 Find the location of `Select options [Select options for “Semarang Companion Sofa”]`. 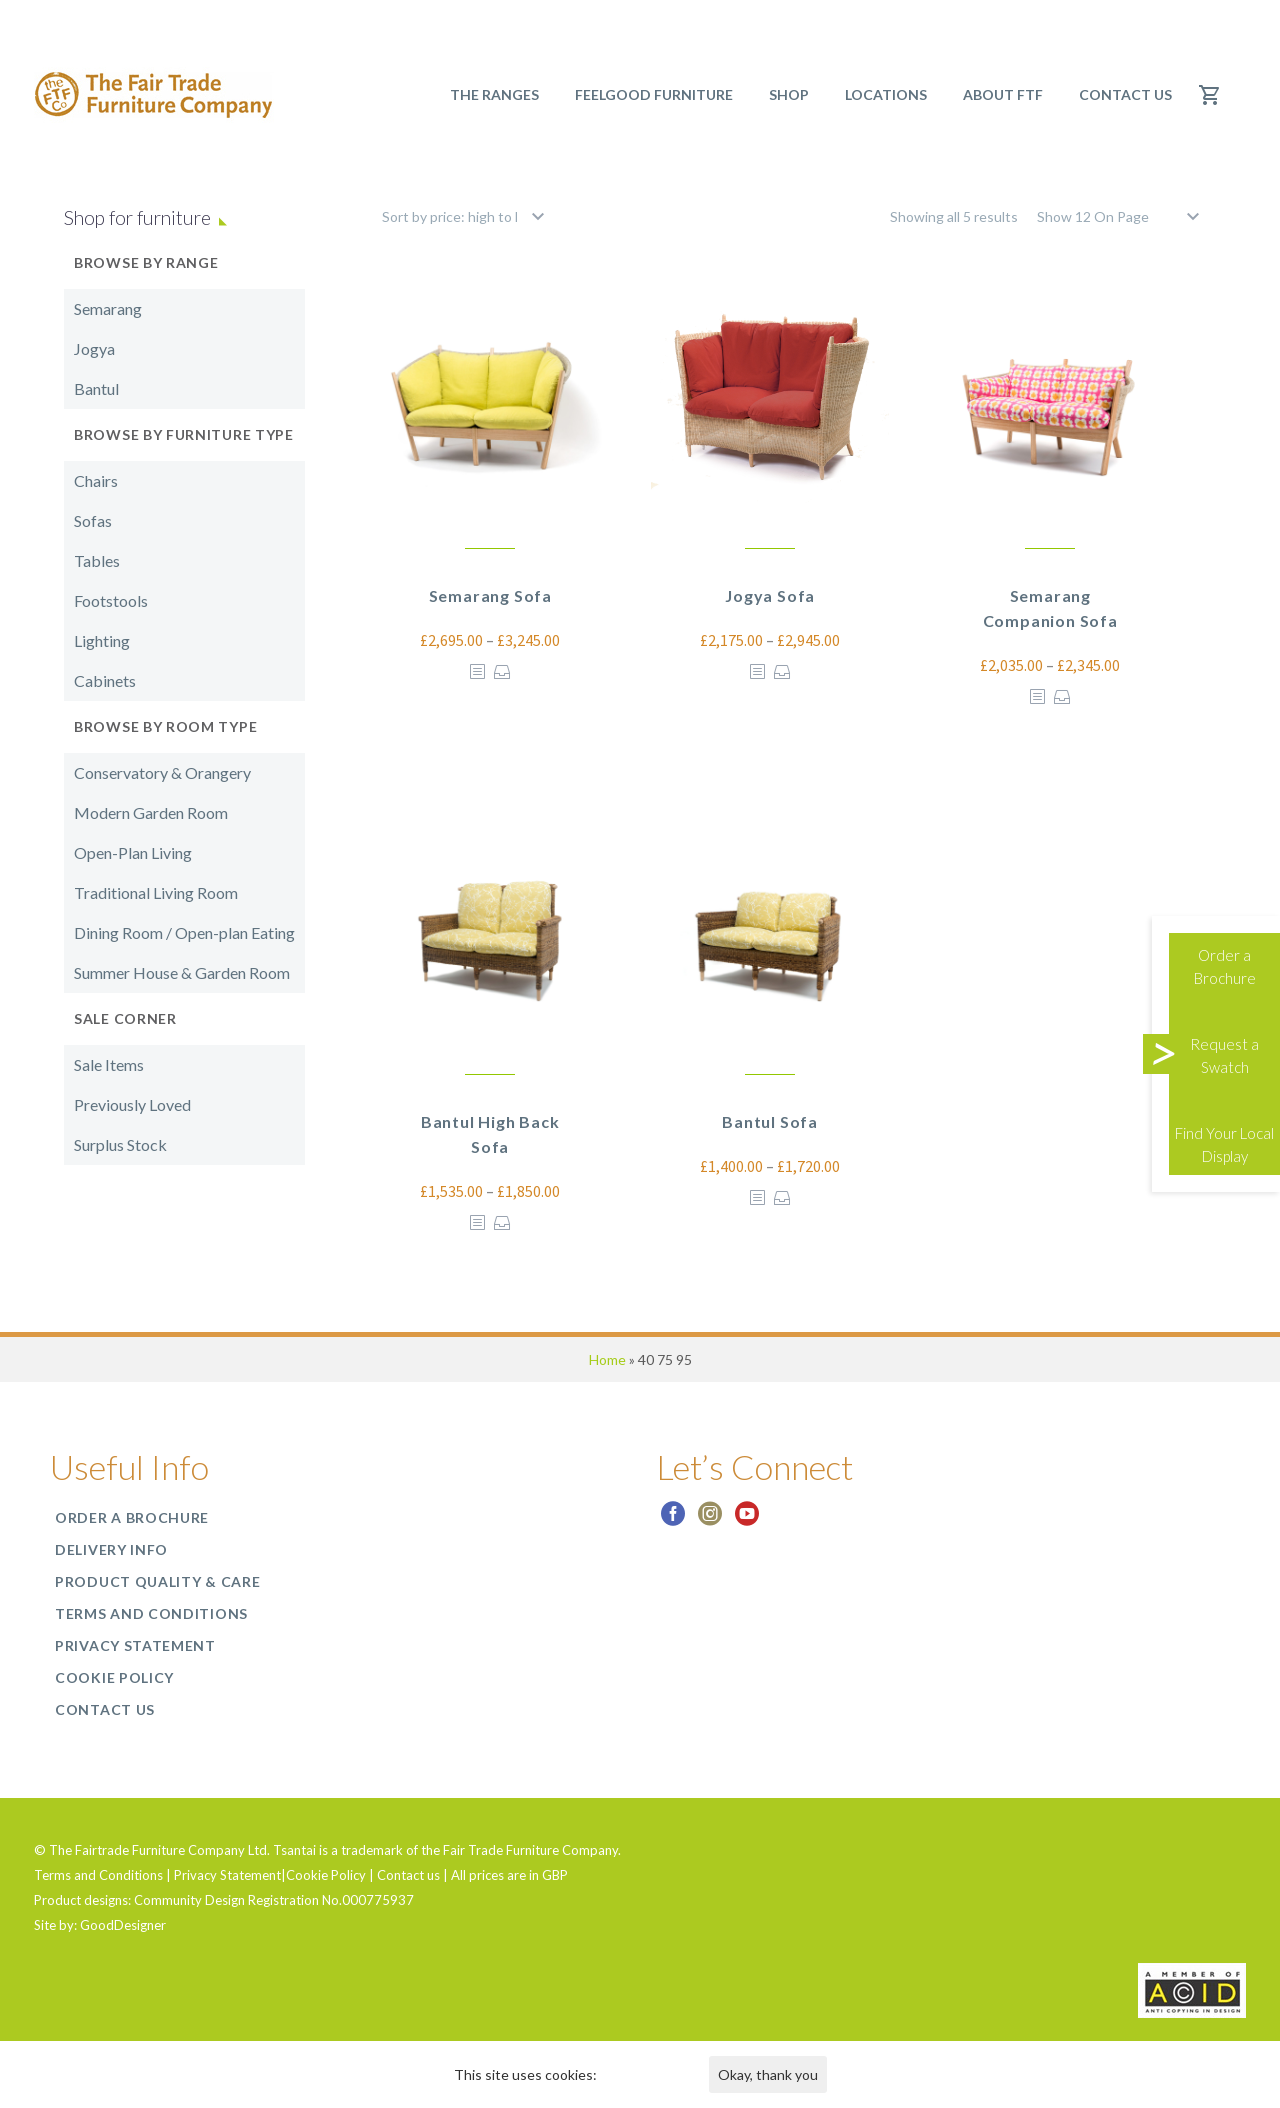

Select options [Select options for “Semarang Companion Sofa”] is located at coordinates (1062, 696).